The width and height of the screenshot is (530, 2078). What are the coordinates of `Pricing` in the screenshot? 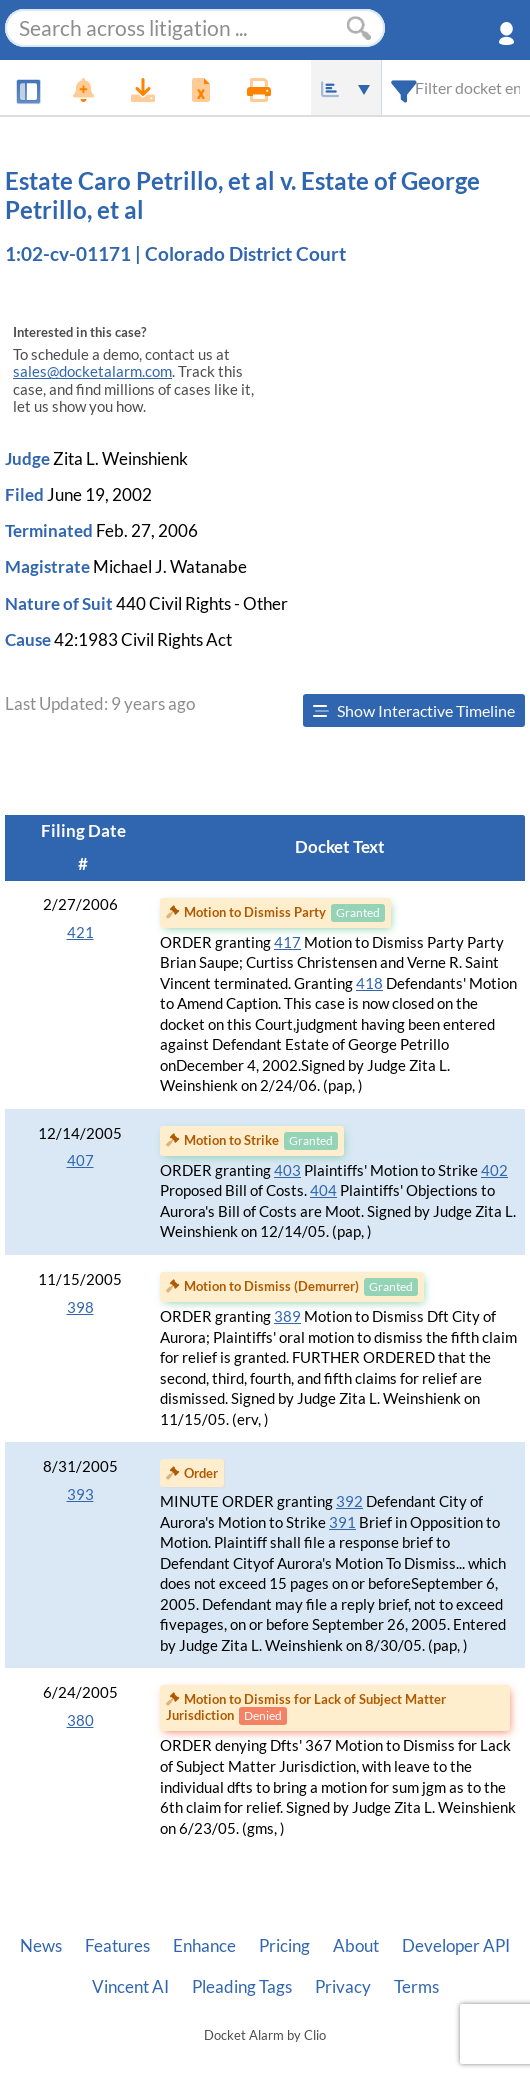 It's located at (284, 1946).